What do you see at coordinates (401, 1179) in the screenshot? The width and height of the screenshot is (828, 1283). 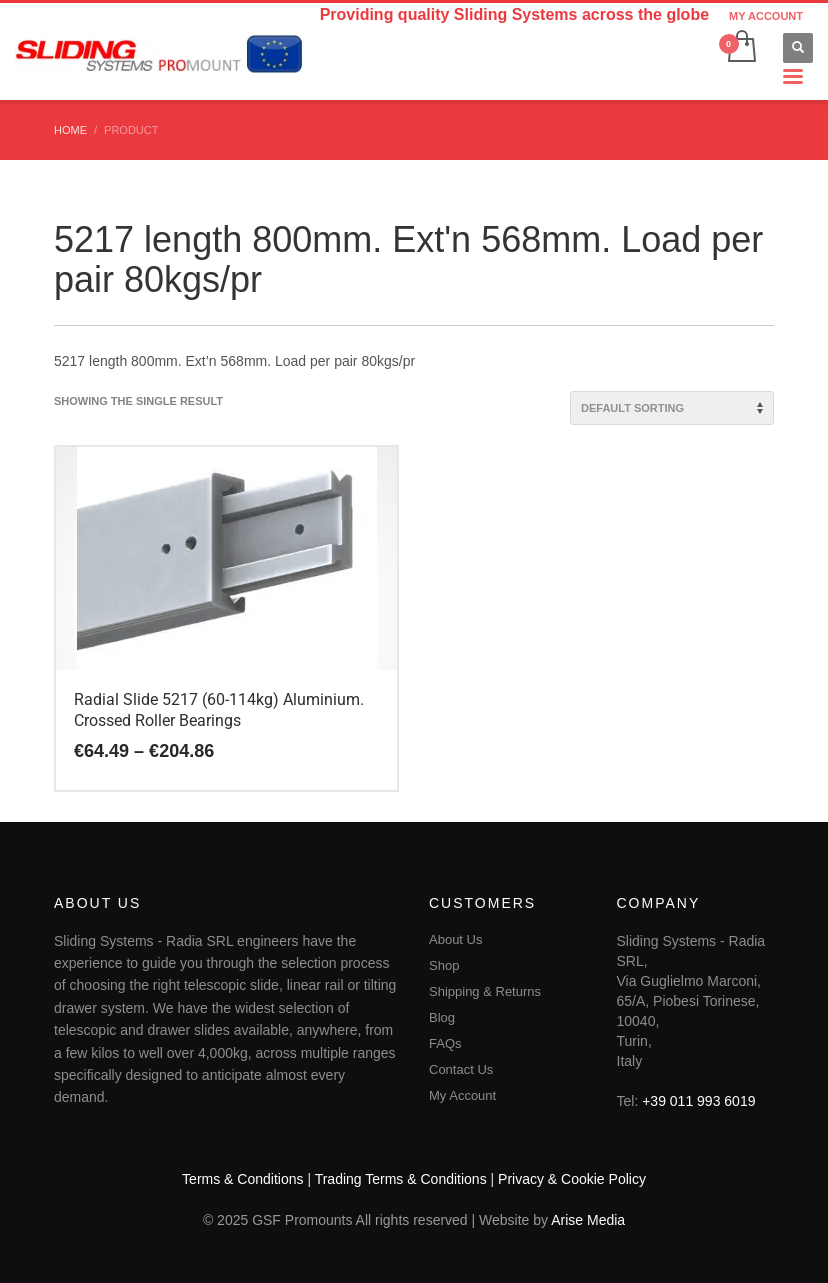 I see `Trading Terms & Conditions` at bounding box center [401, 1179].